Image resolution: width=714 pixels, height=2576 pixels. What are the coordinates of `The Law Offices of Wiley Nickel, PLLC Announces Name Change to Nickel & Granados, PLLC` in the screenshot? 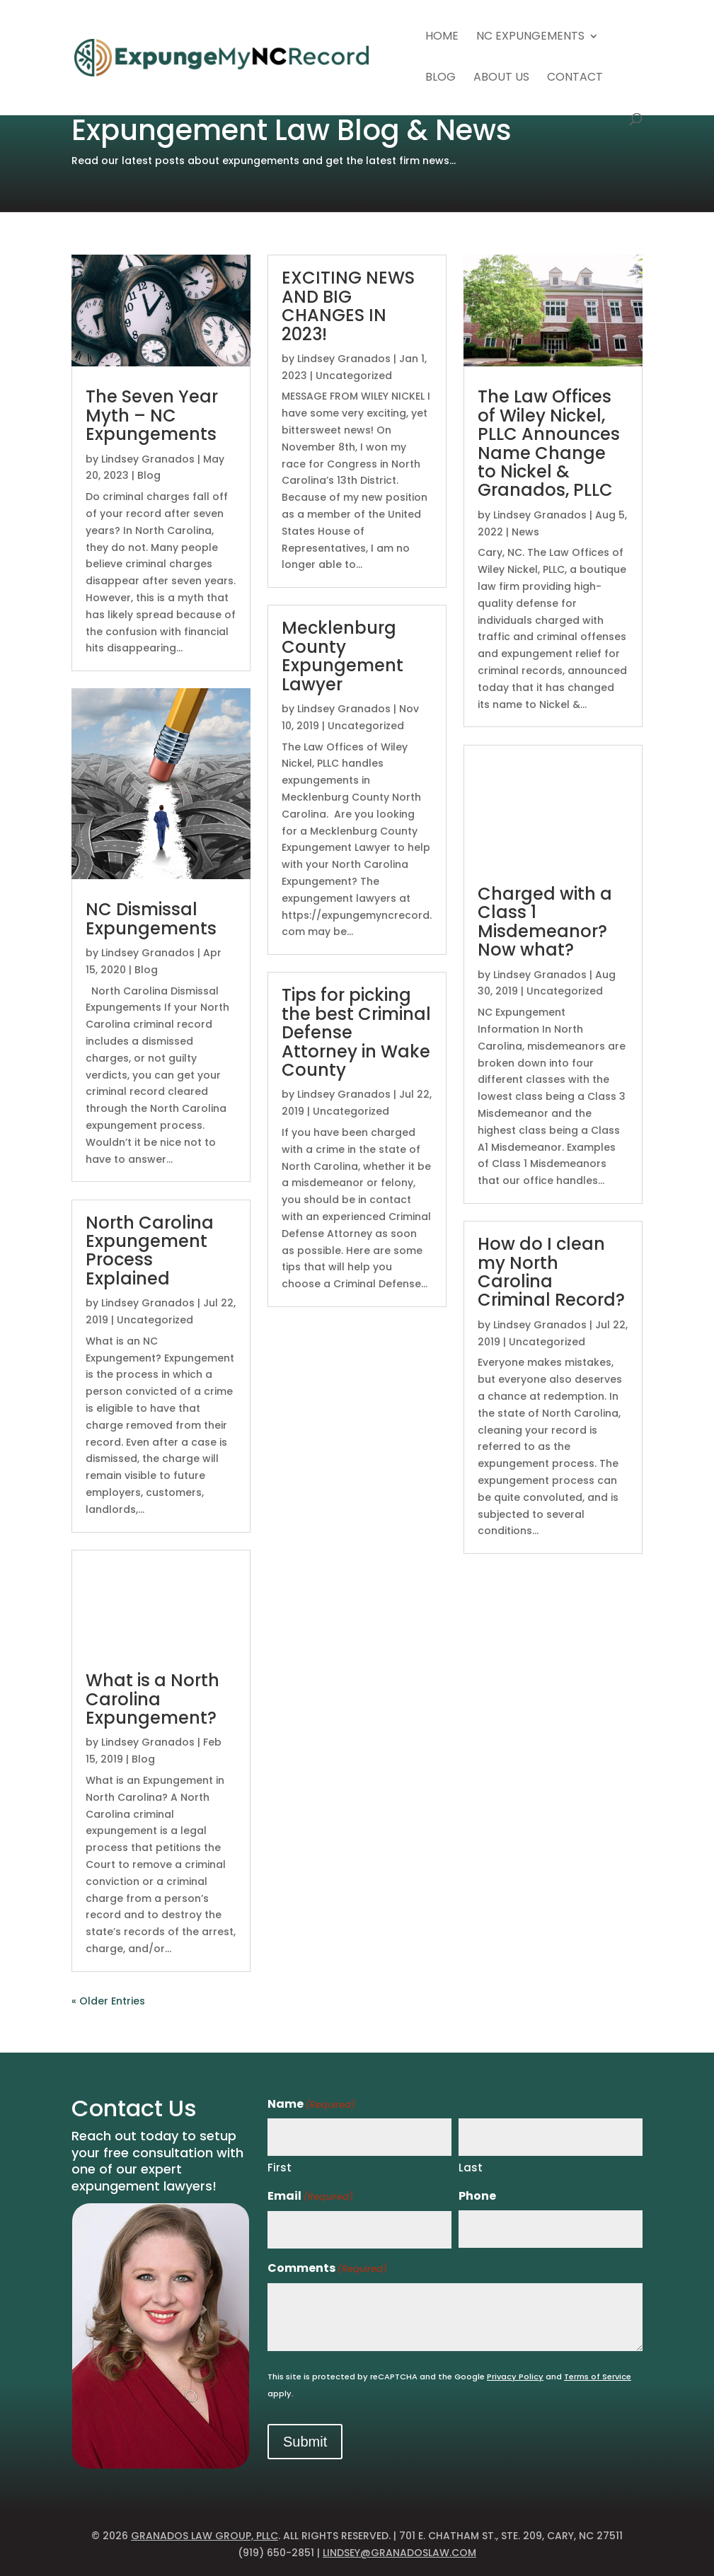 It's located at (549, 443).